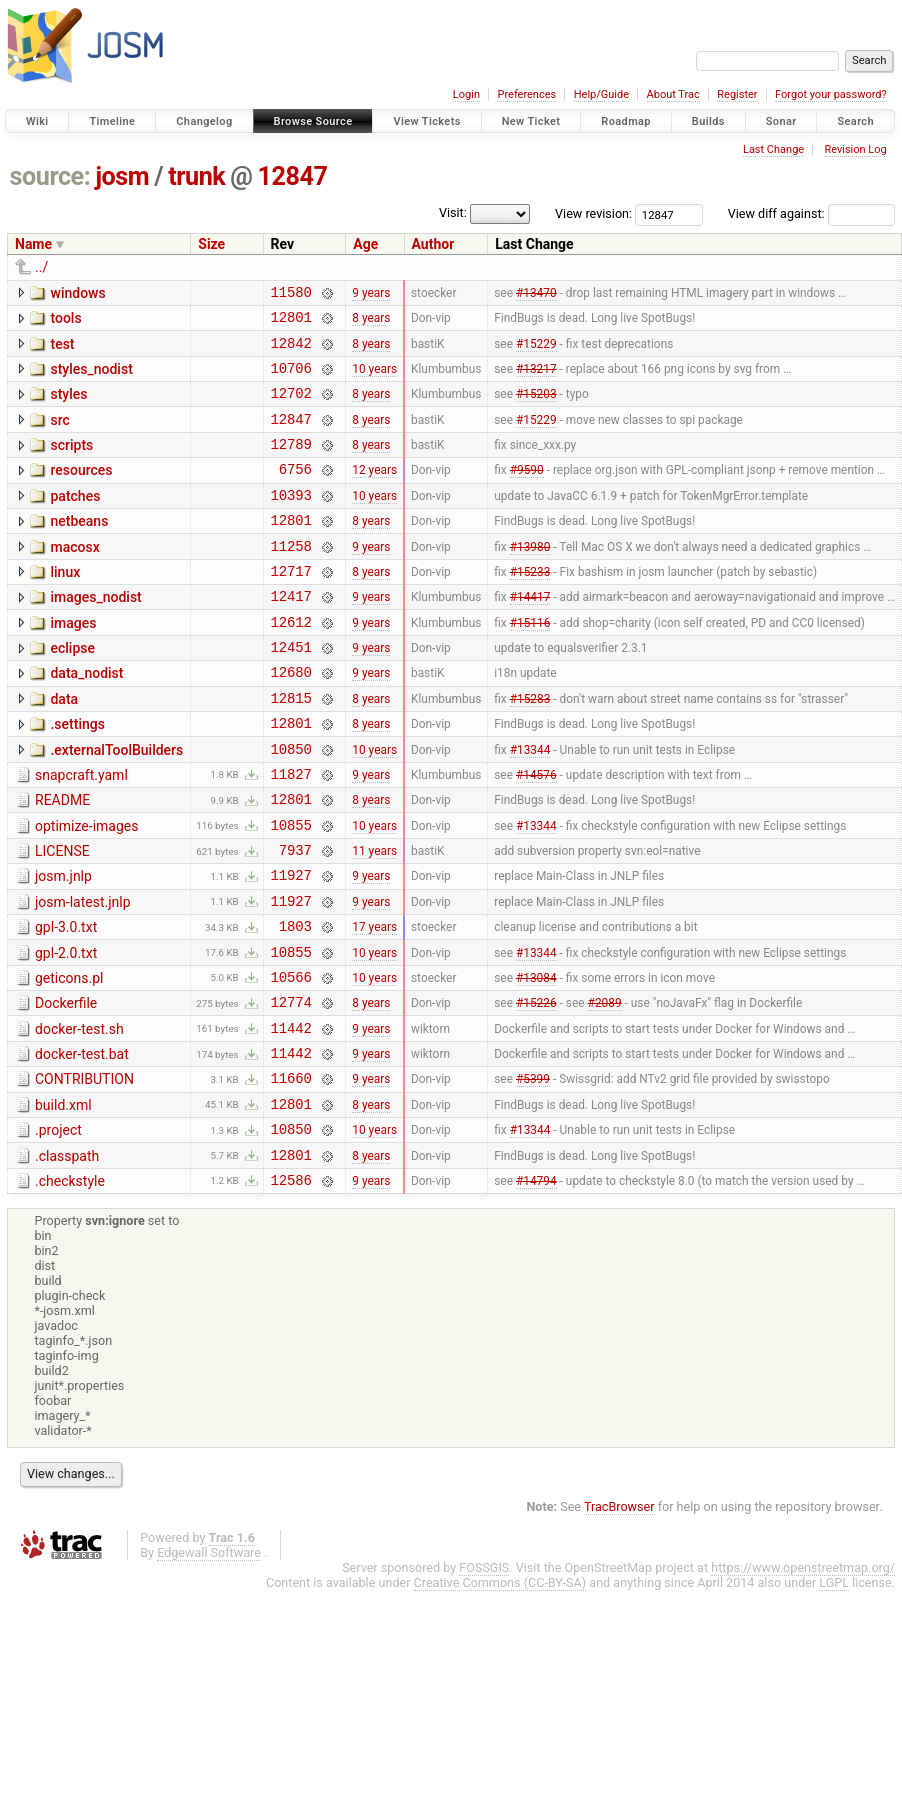 This screenshot has width=902, height=1807. I want to click on tools, so click(65, 321).